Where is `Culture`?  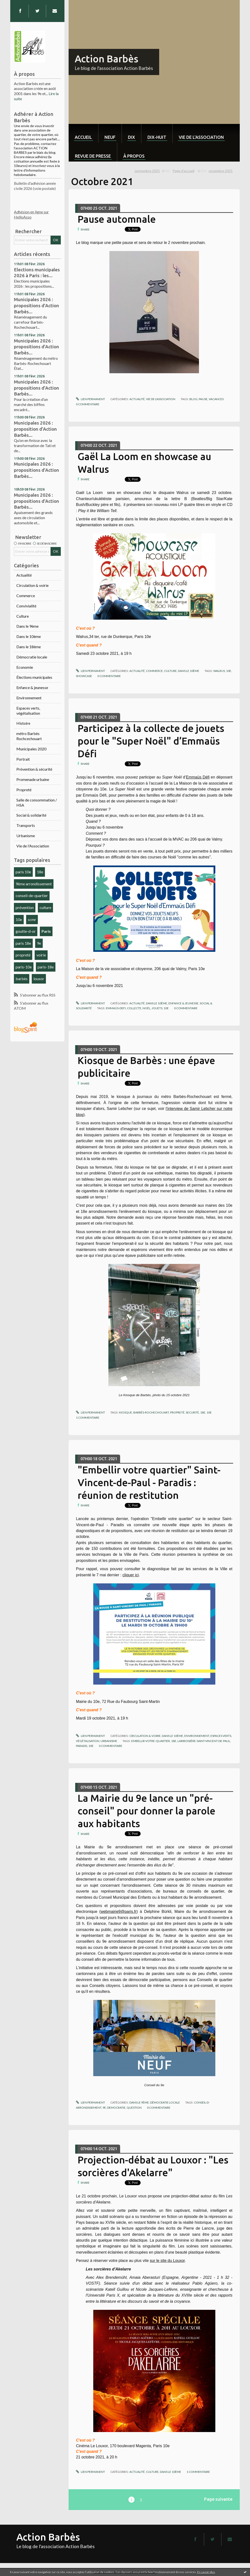
Culture is located at coordinates (22, 616).